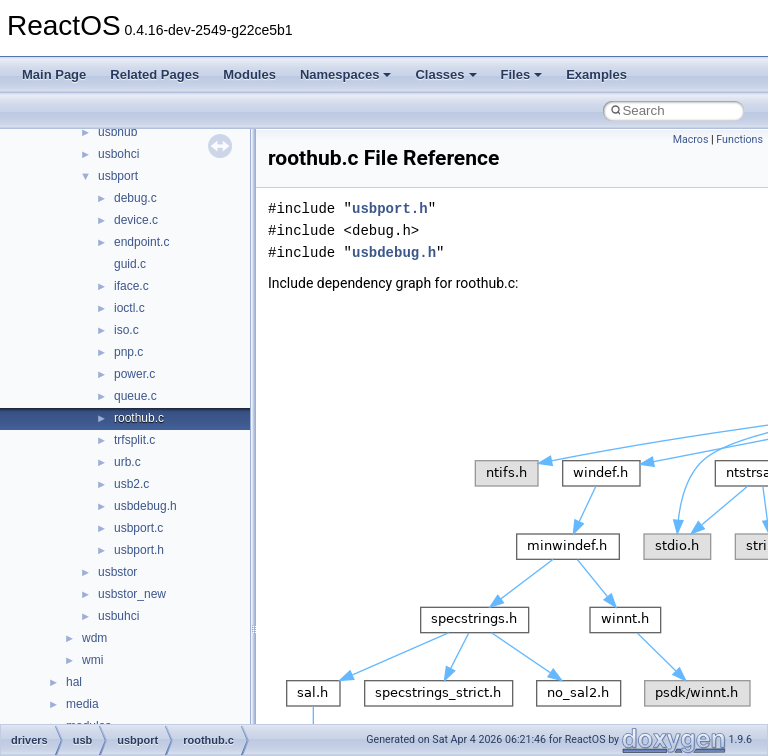 The image size is (768, 756). What do you see at coordinates (141, 242) in the screenshot?
I see `endpoint.c` at bounding box center [141, 242].